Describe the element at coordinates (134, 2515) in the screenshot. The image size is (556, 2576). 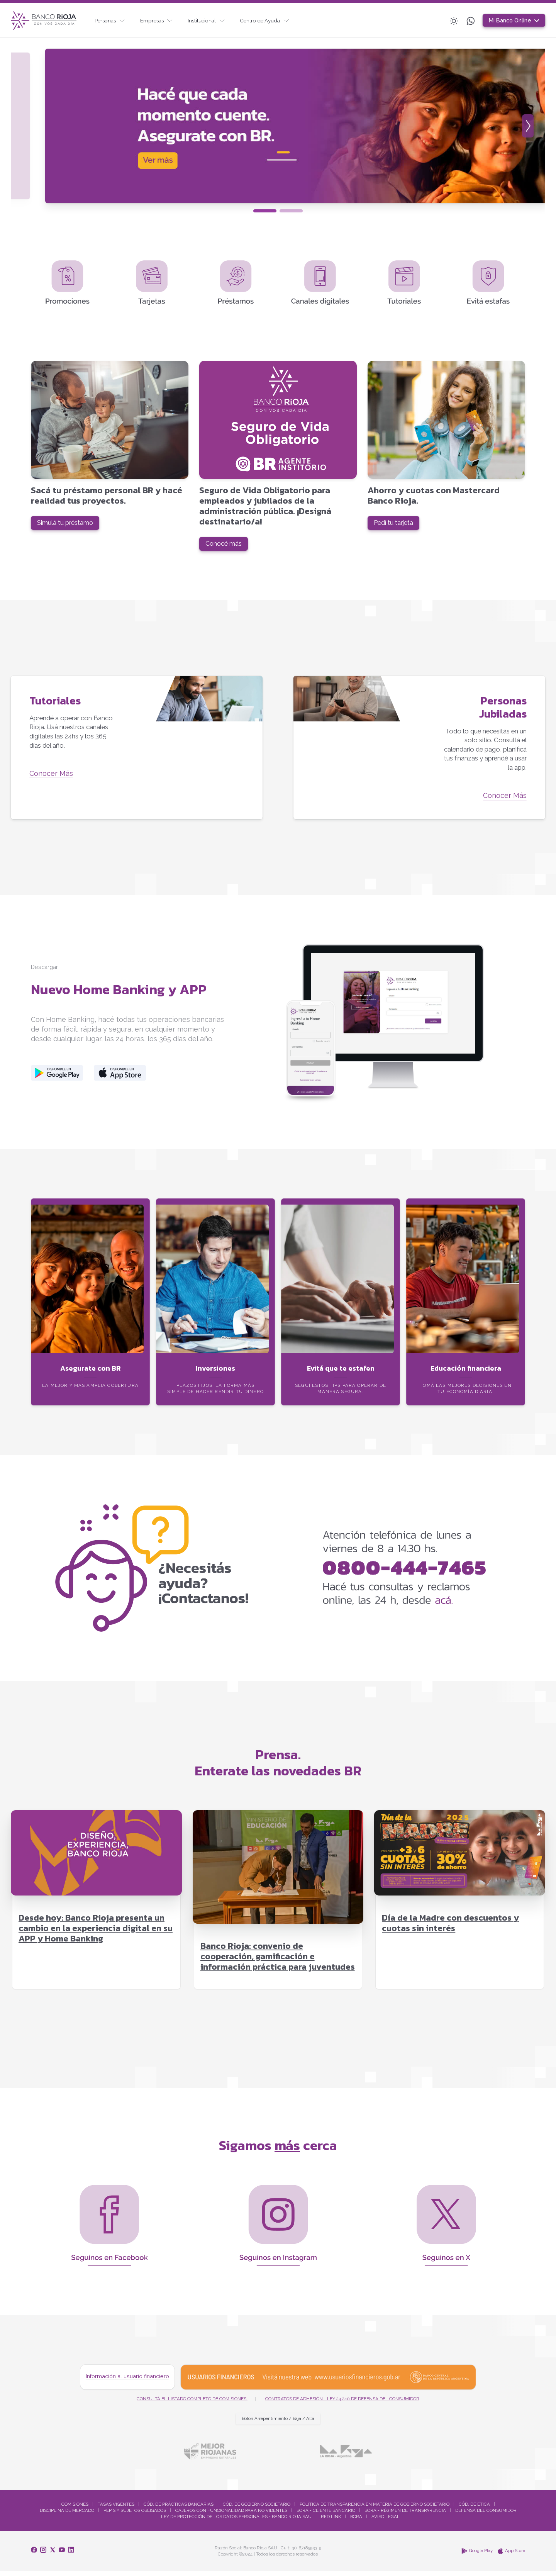
I see `Pep´S Y Sujetos Obligados` at that location.